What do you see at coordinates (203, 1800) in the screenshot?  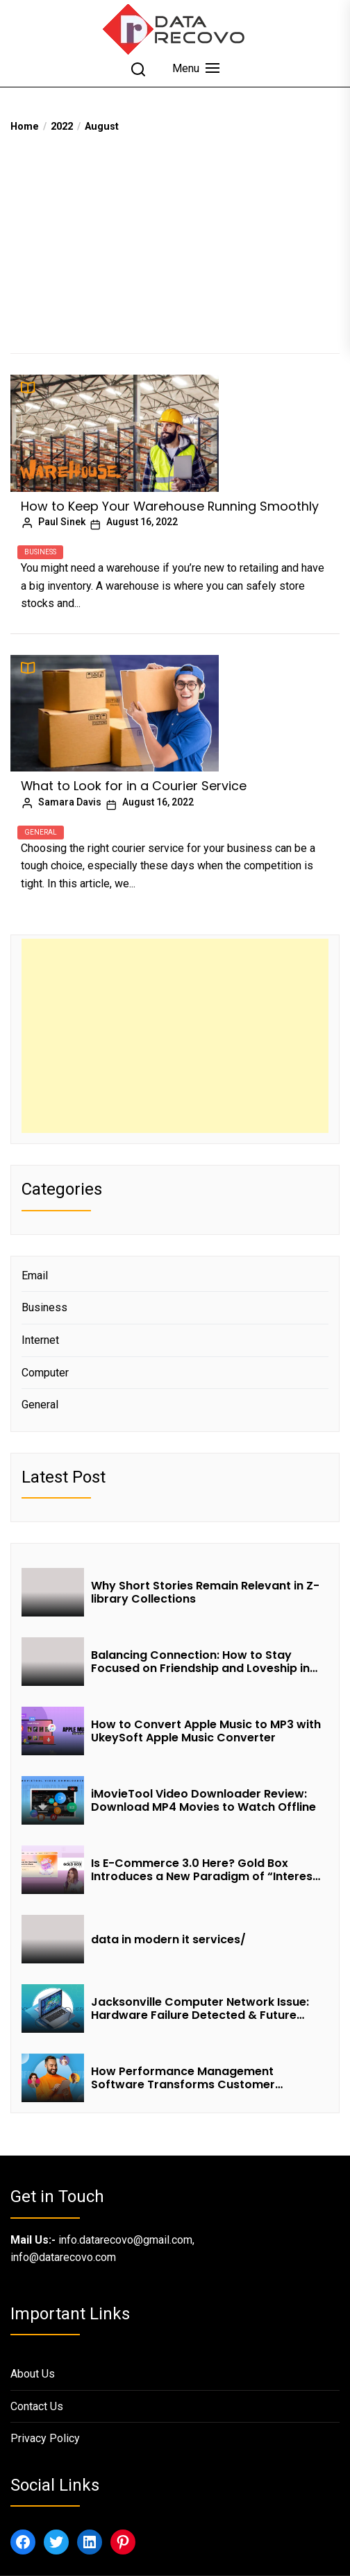 I see `iMovieTool Video Downloader Review: Download MP4 Movies to Watch Offline` at bounding box center [203, 1800].